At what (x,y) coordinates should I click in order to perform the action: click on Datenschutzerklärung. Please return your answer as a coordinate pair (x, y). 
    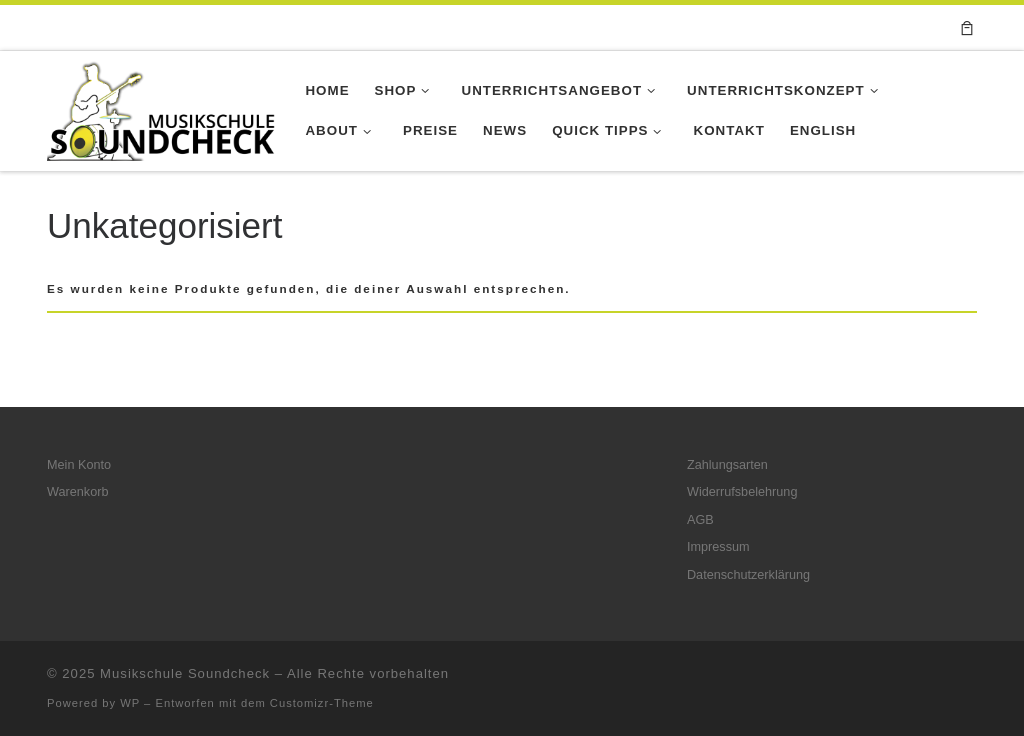
    Looking at the image, I should click on (748, 575).